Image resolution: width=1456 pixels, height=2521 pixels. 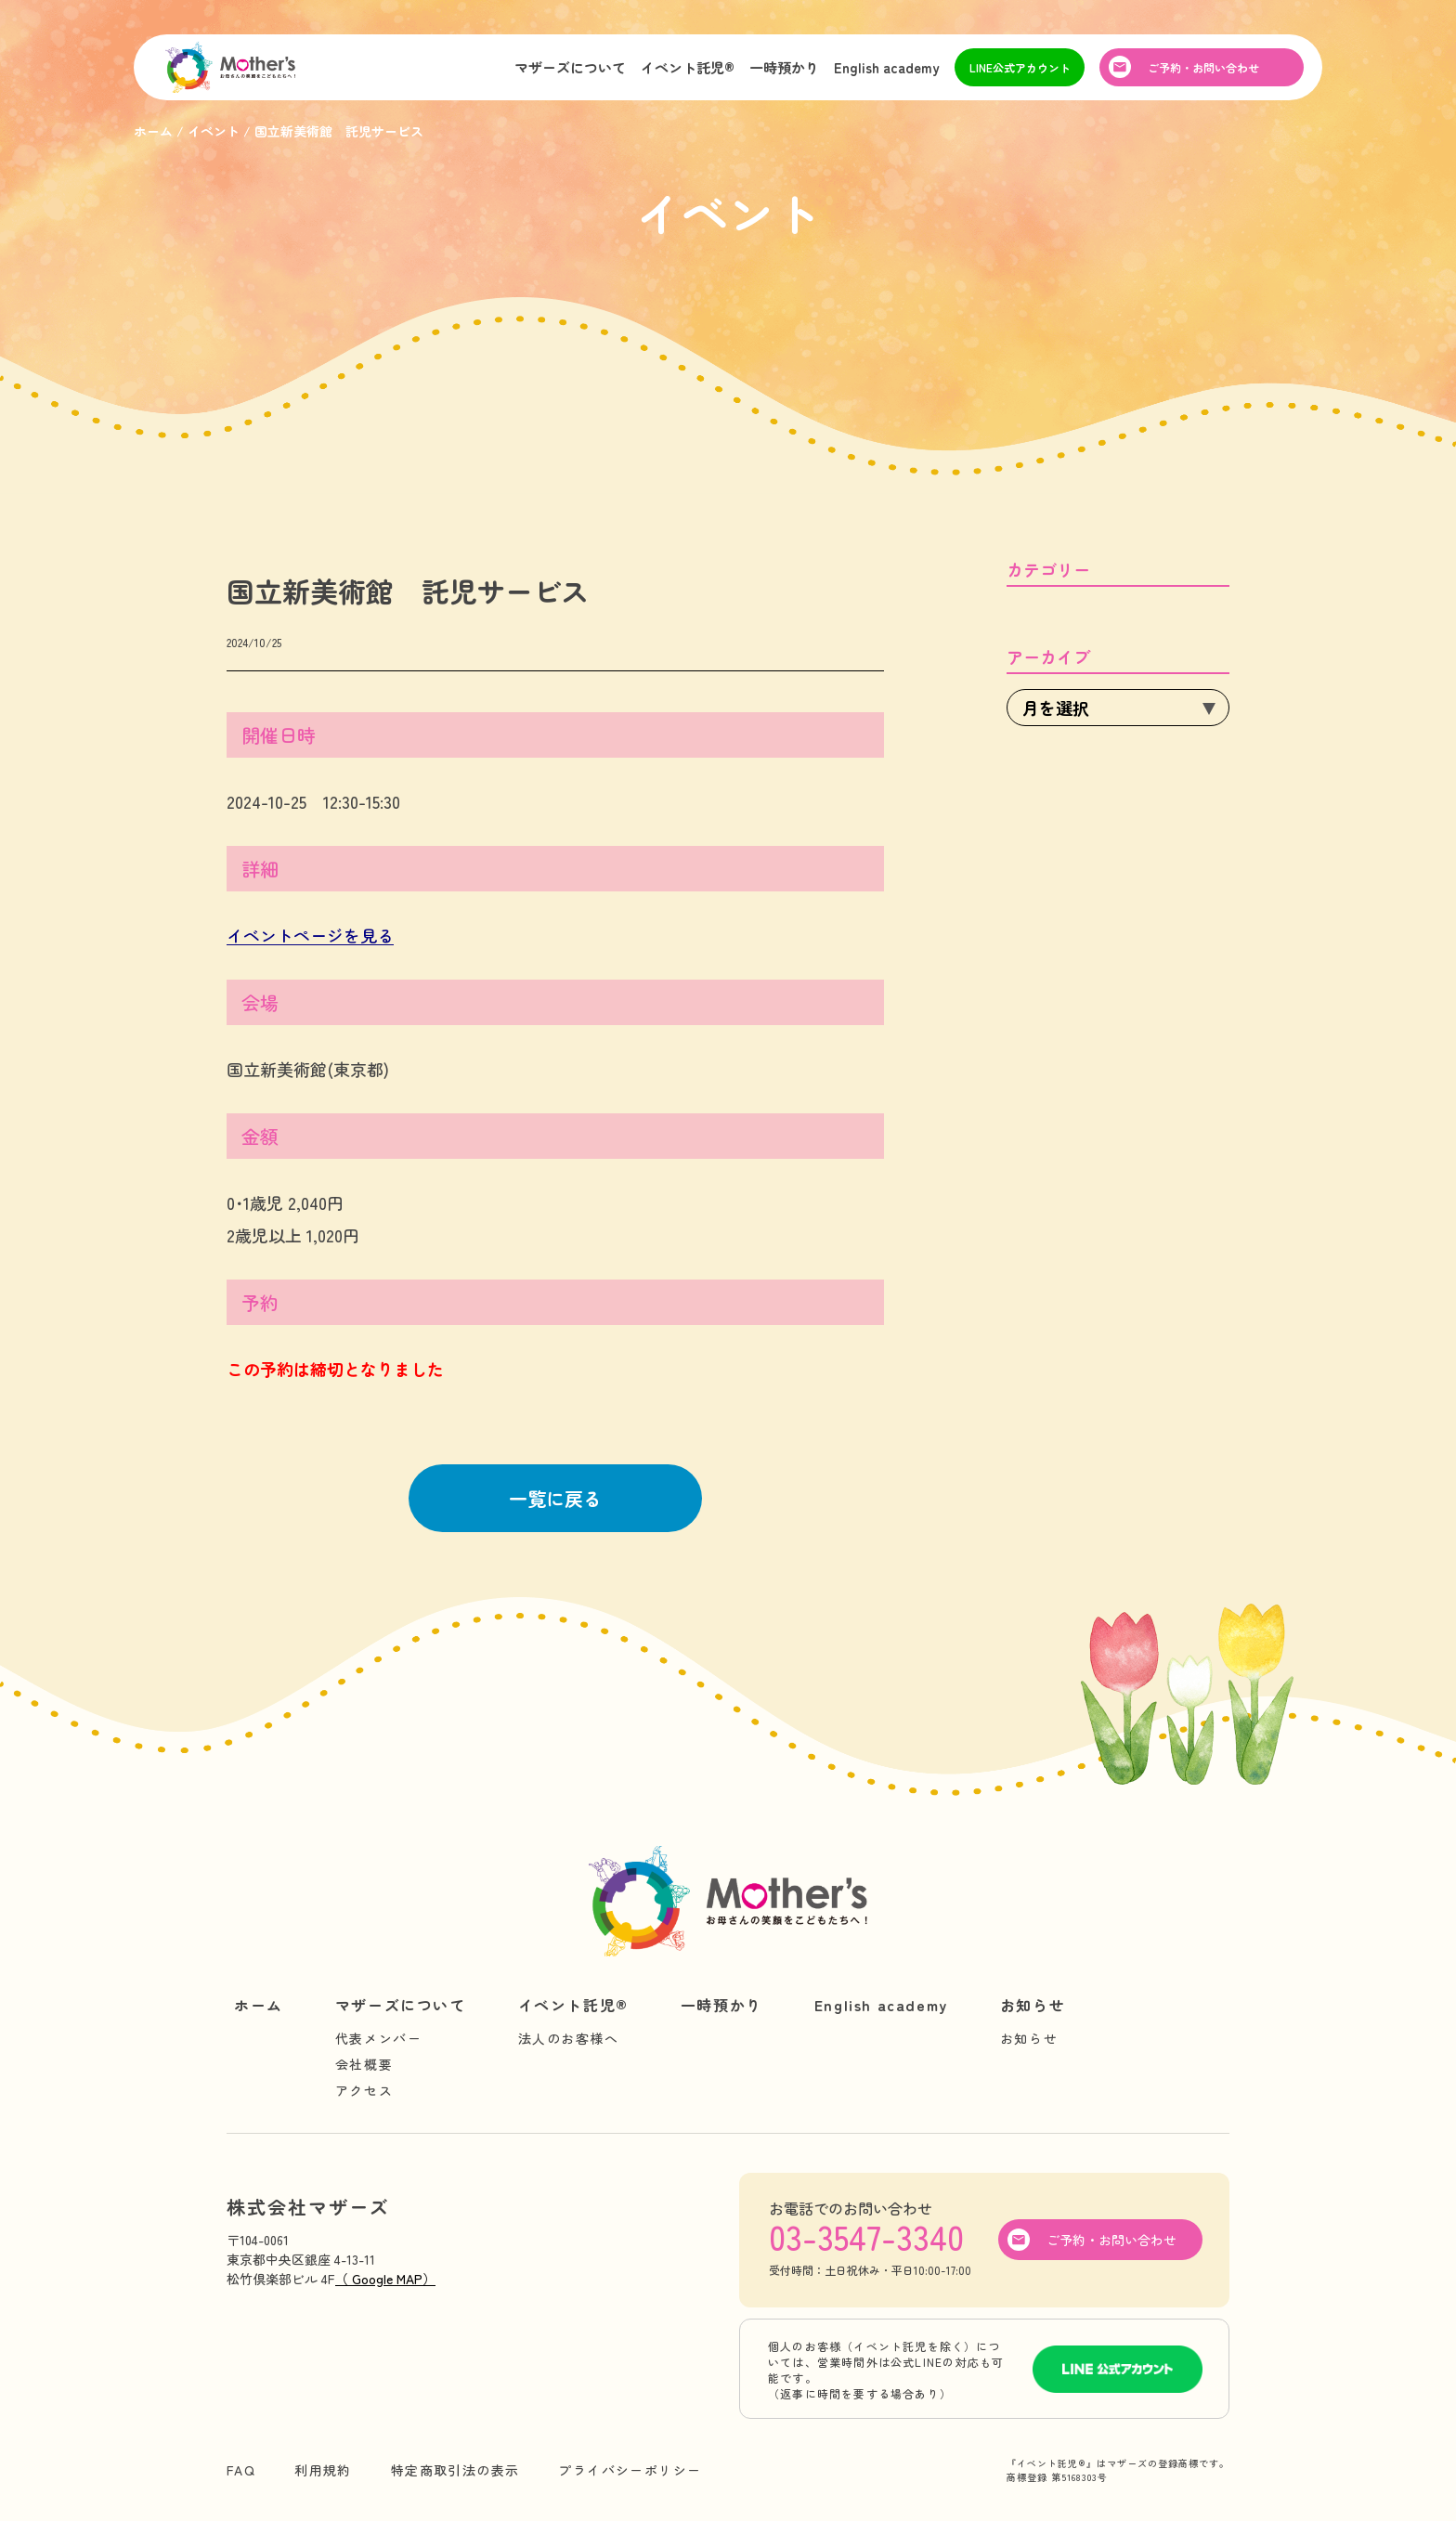 What do you see at coordinates (258, 2005) in the screenshot?
I see `ホーム` at bounding box center [258, 2005].